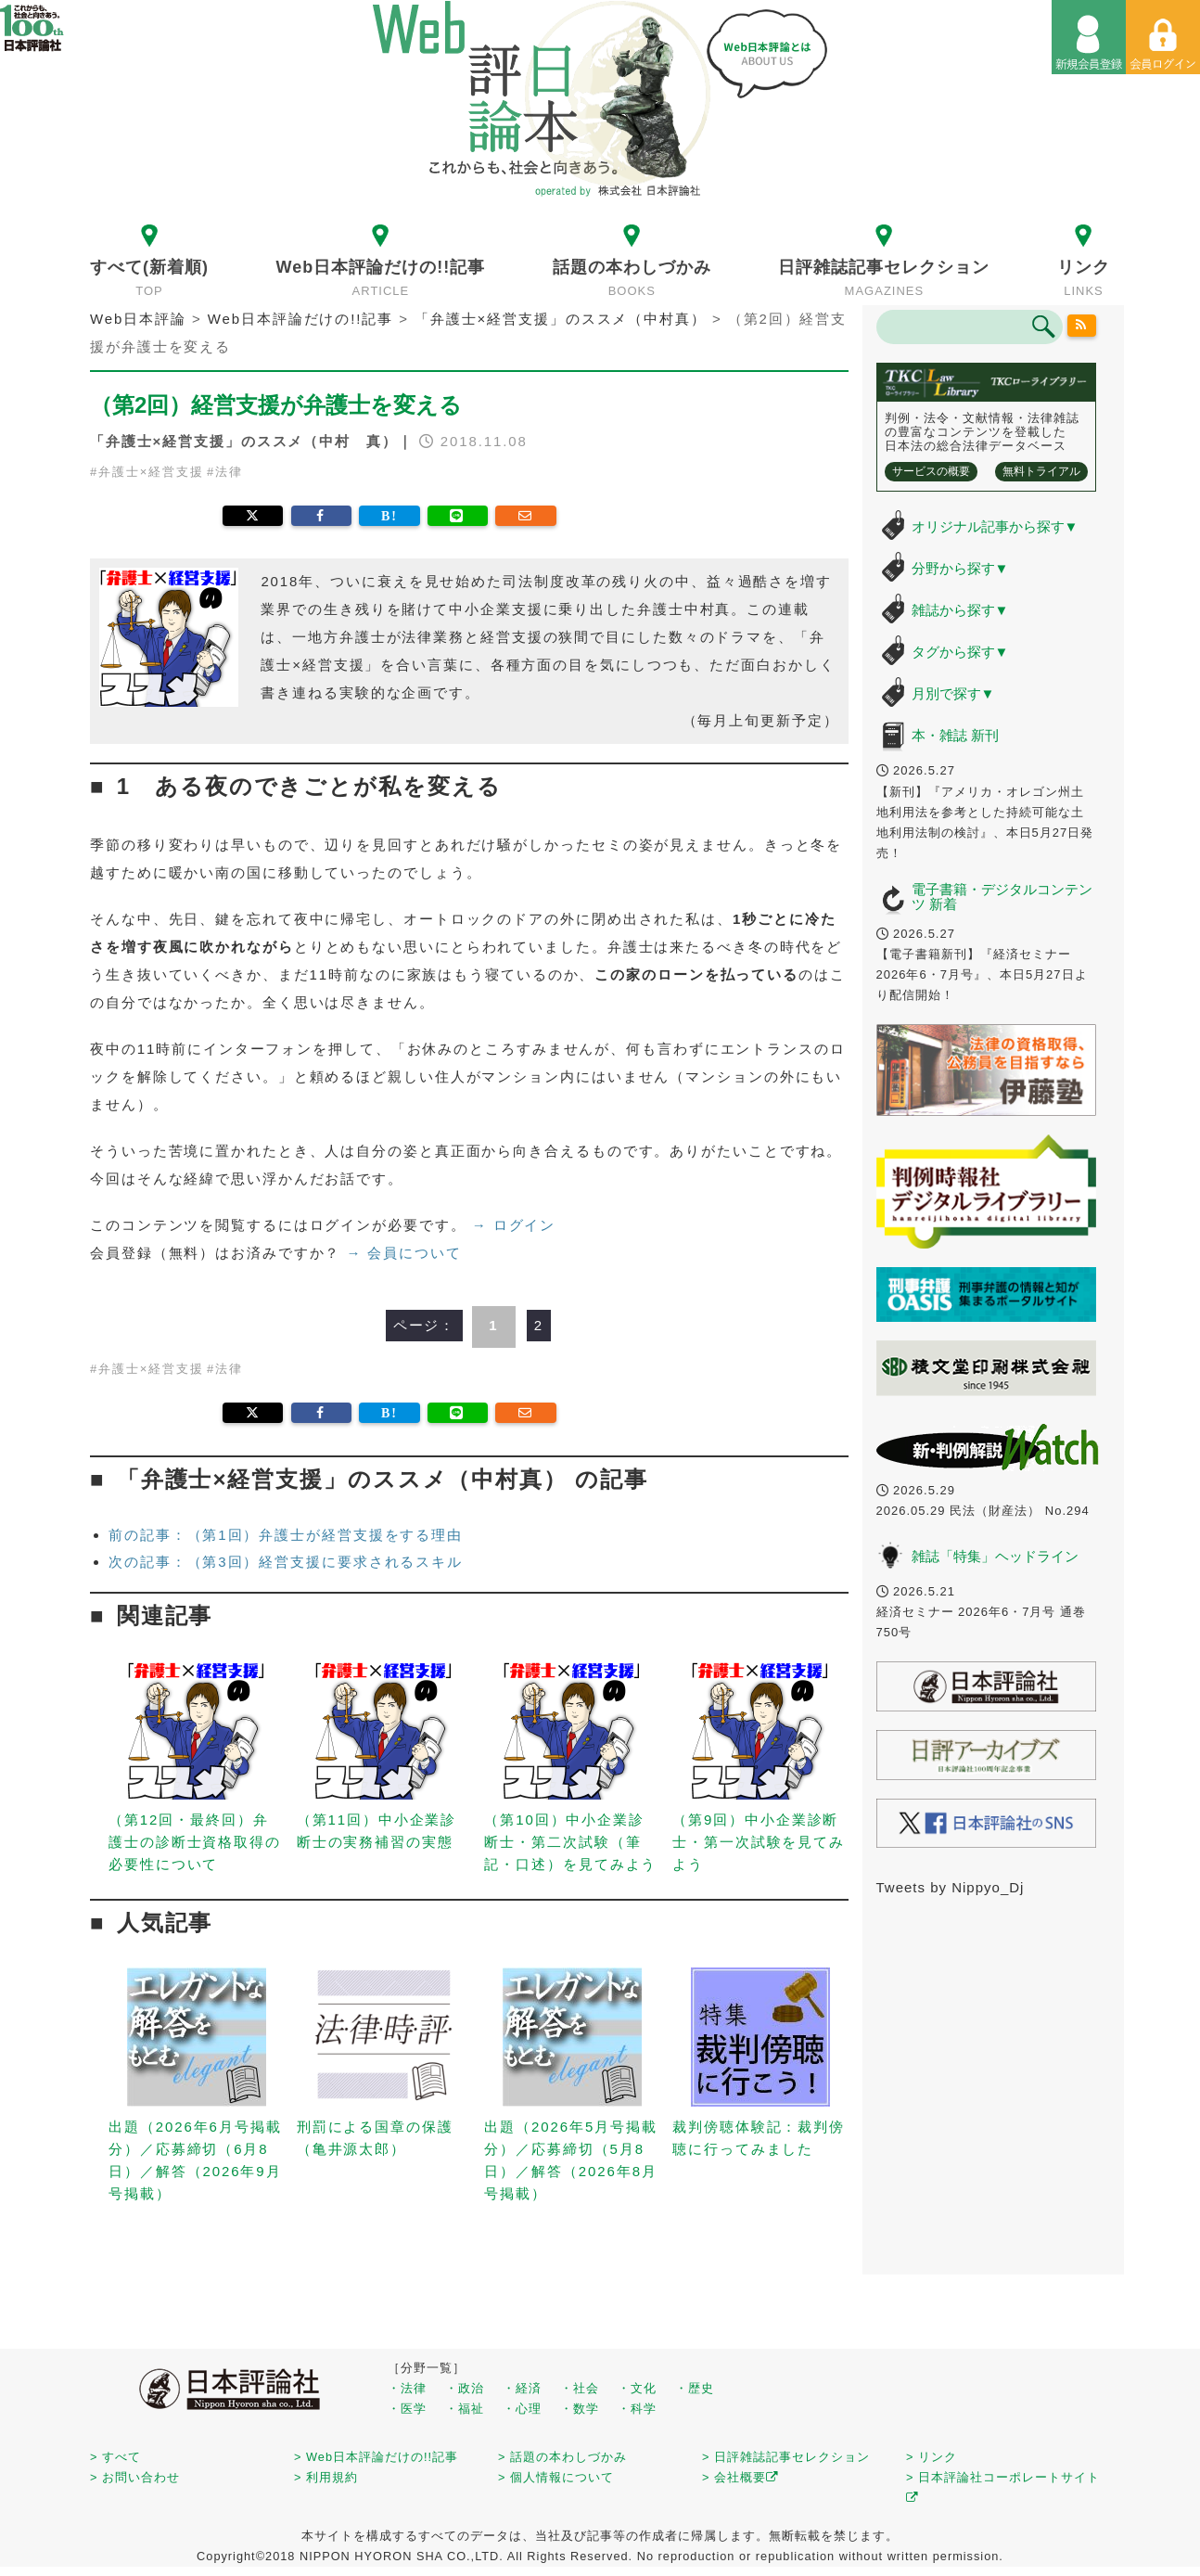  I want to click on Tweets by Nippyo_Dj, so click(950, 1887).